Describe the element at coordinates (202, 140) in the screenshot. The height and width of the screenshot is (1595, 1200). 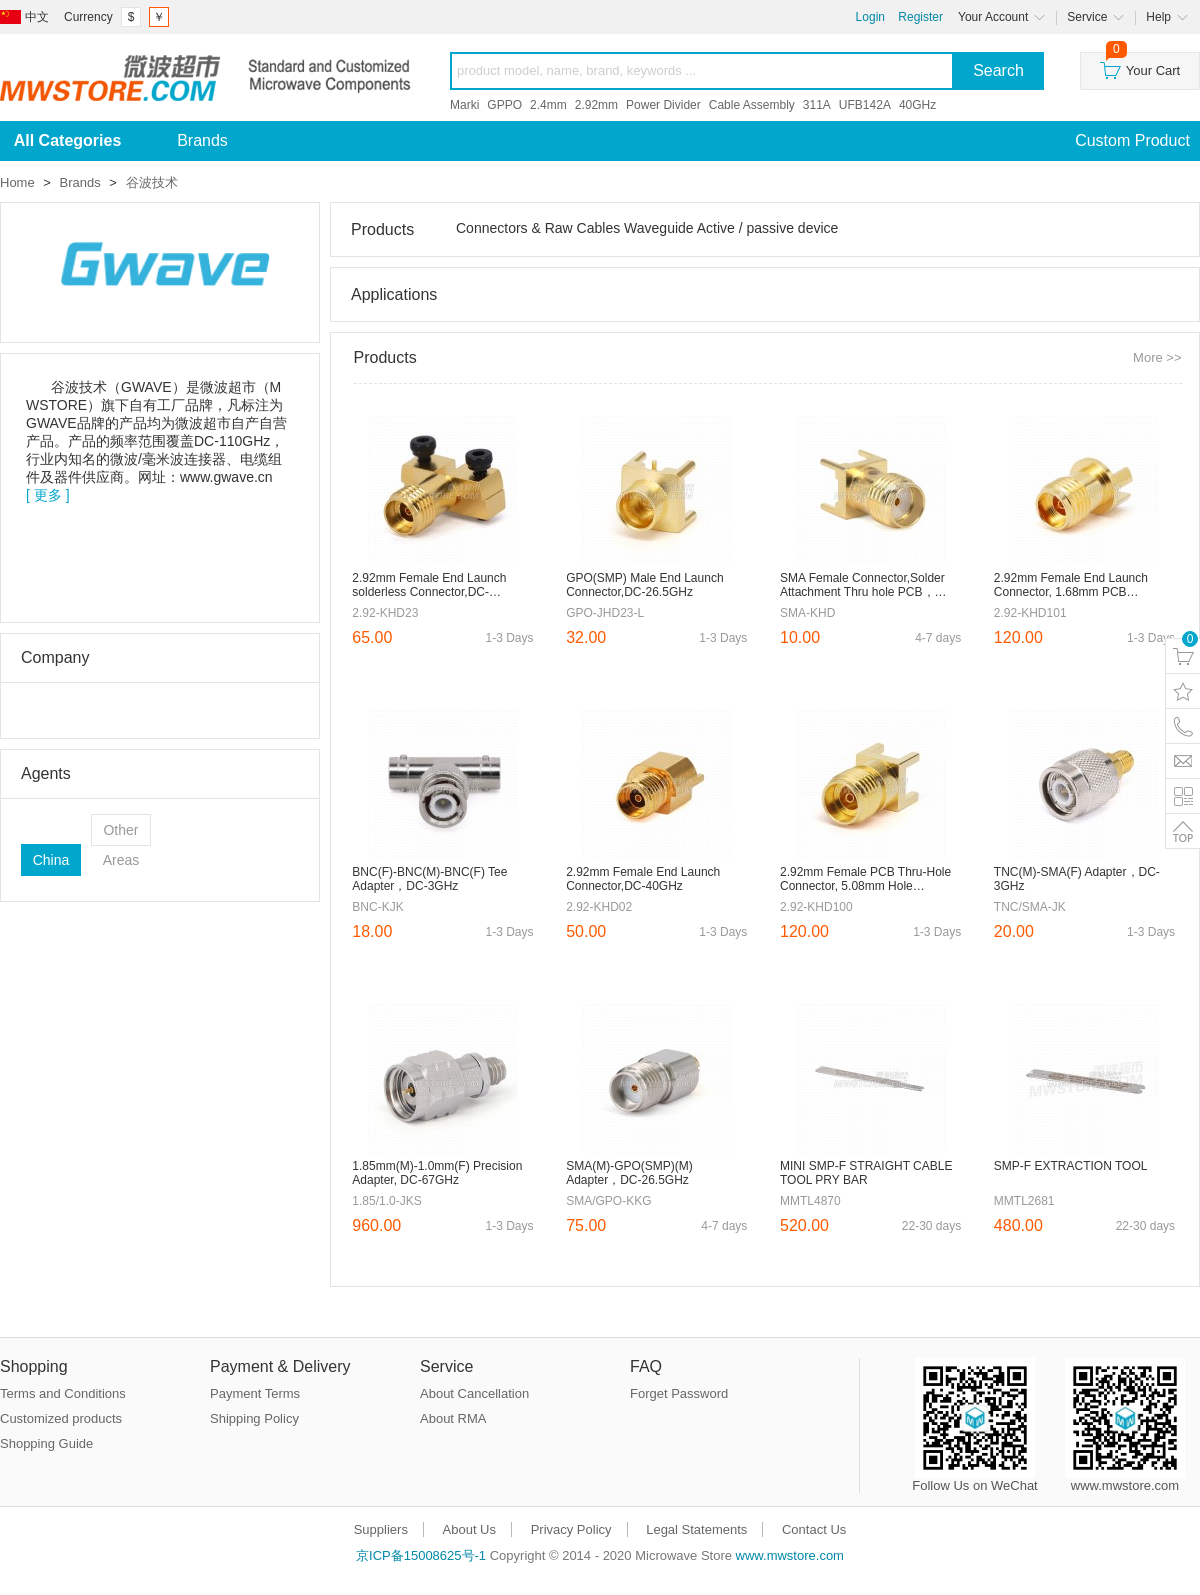
I see `Brands` at that location.